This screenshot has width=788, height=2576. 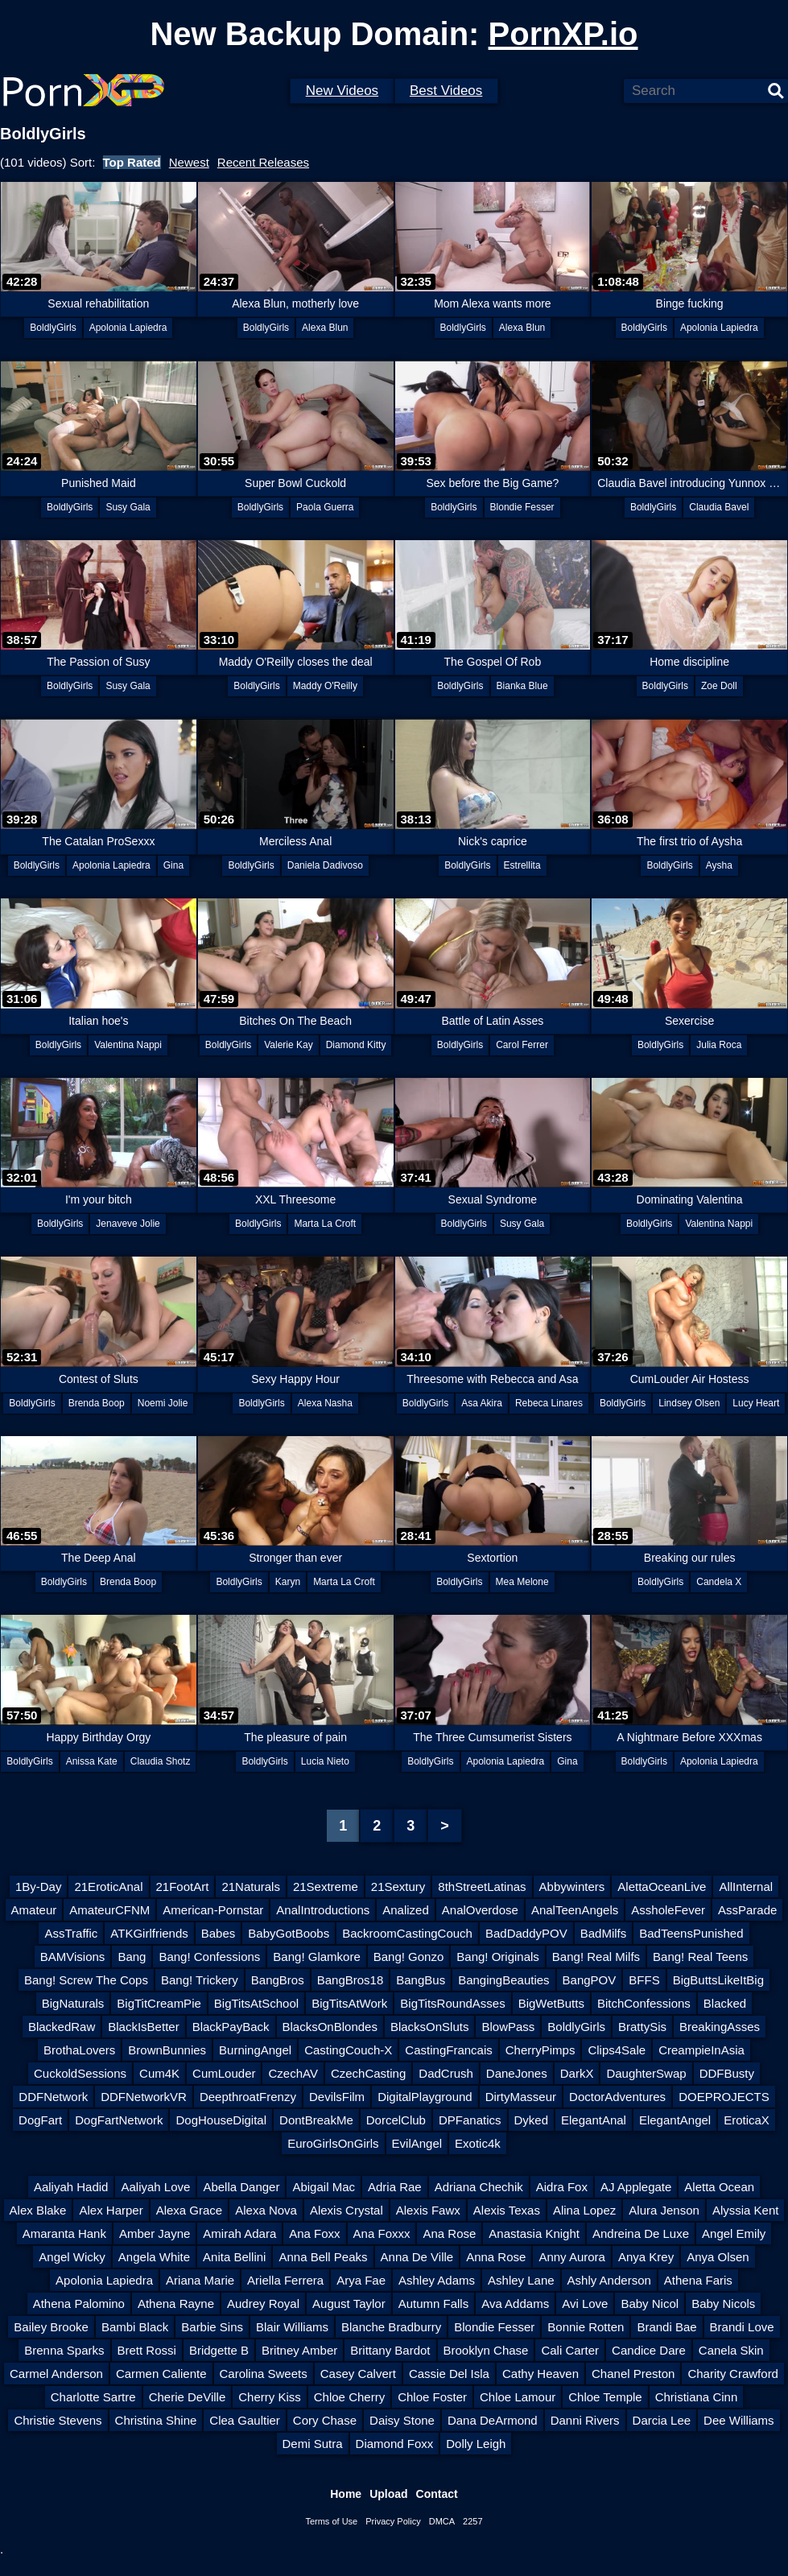 What do you see at coordinates (497, 1956) in the screenshot?
I see `Bang! Originals` at bounding box center [497, 1956].